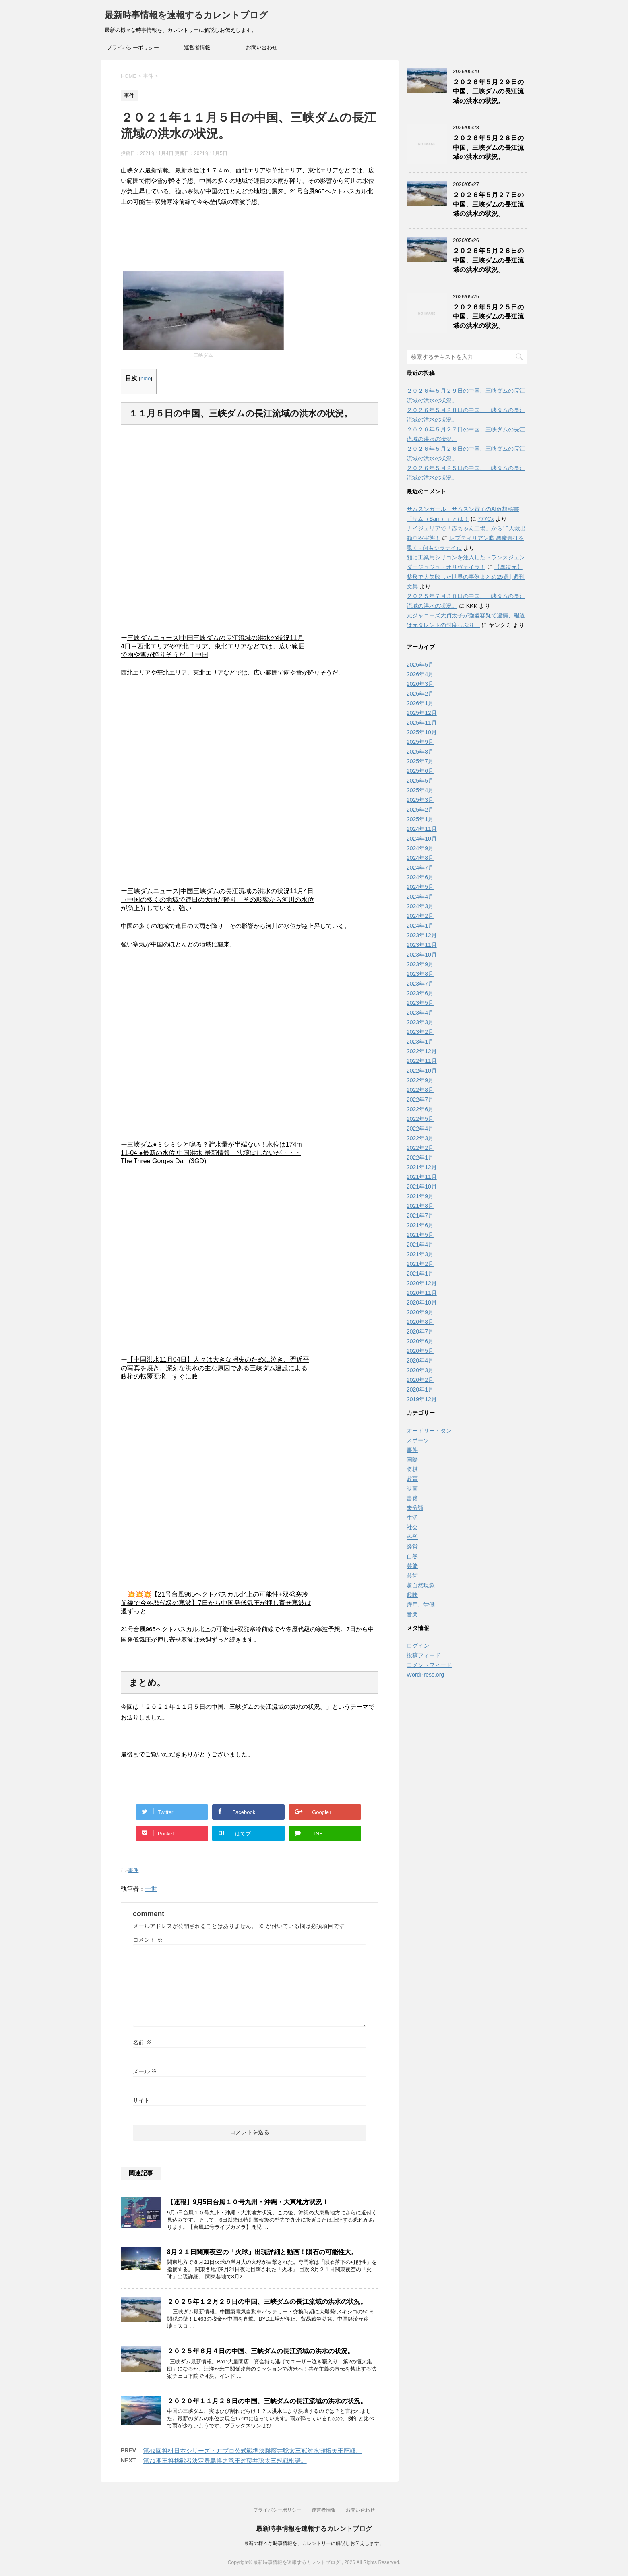  What do you see at coordinates (420, 858) in the screenshot?
I see `2024年8月` at bounding box center [420, 858].